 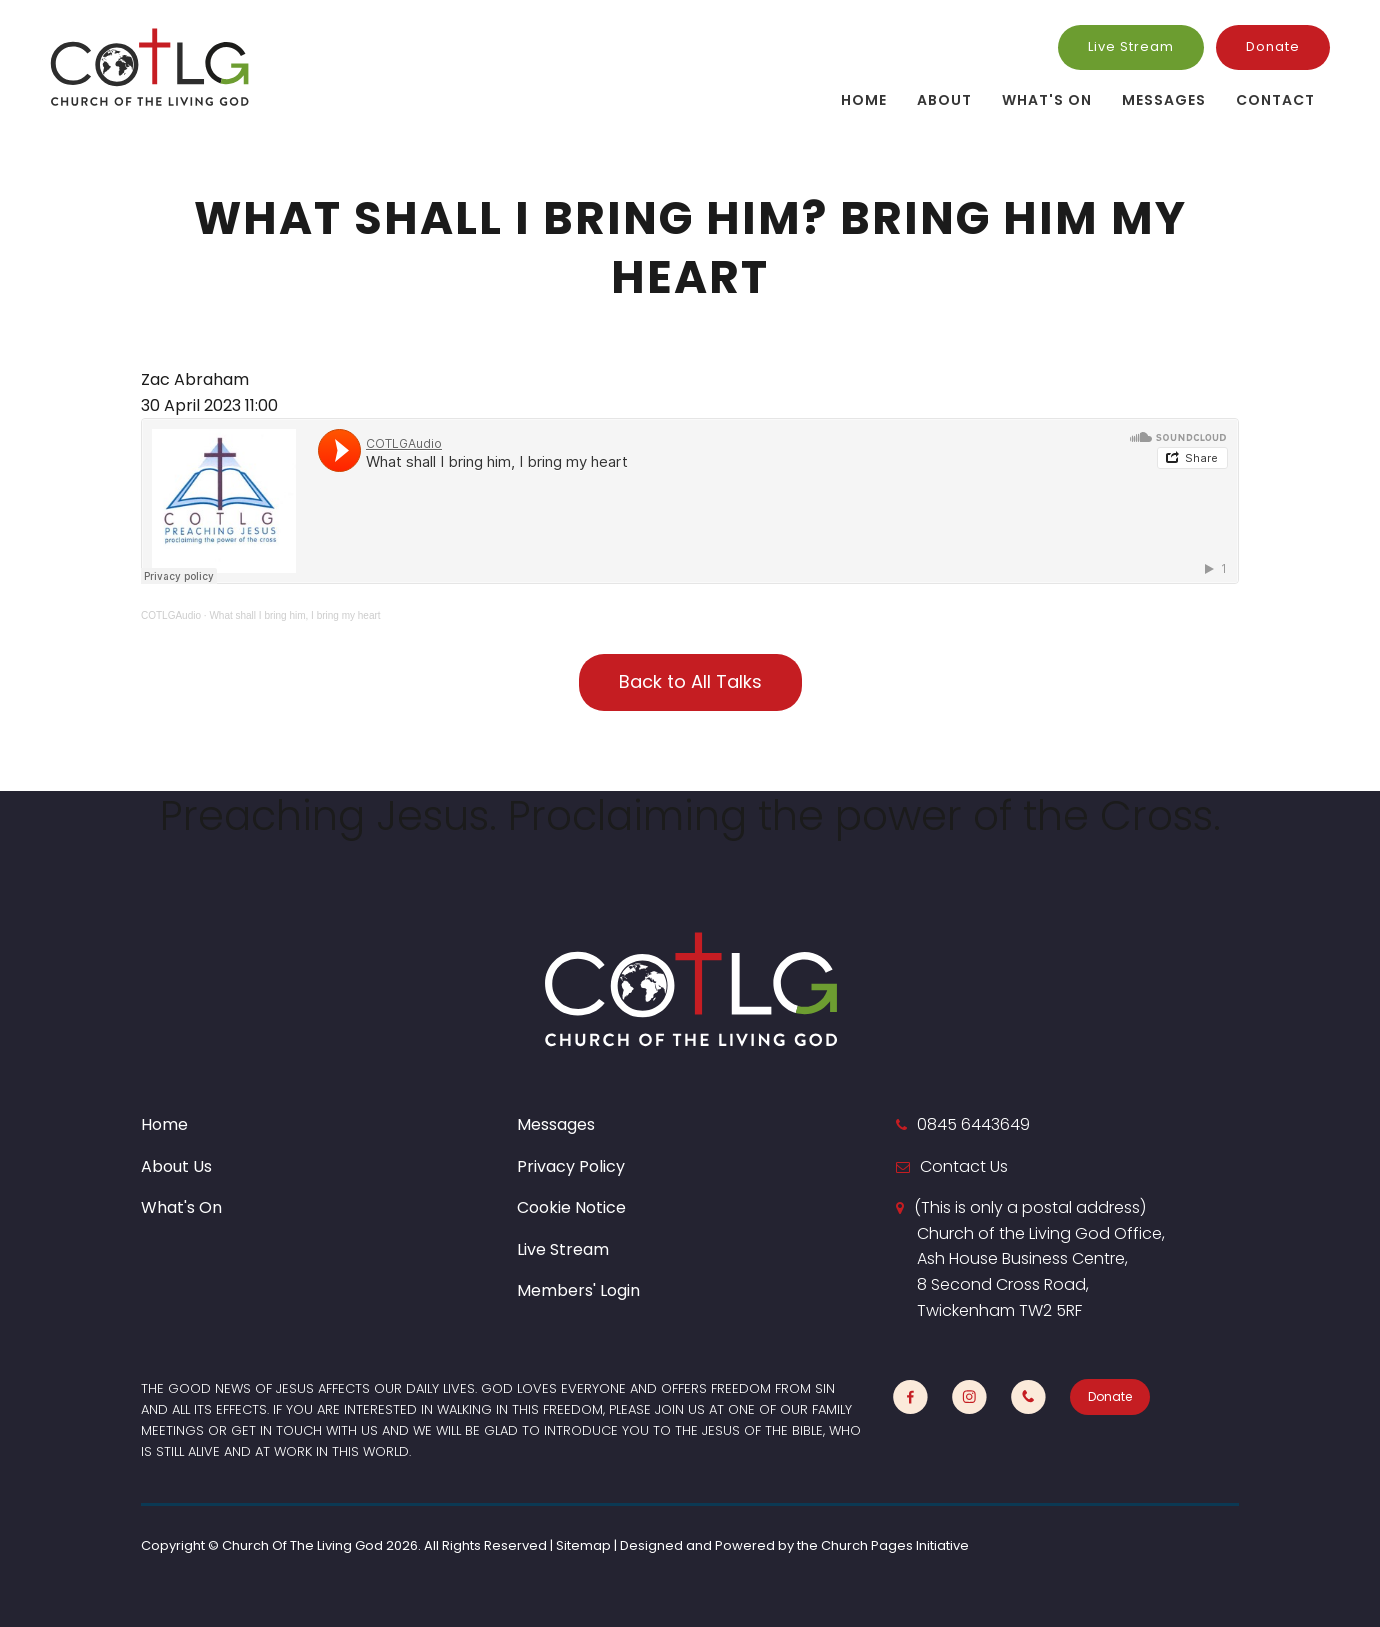 What do you see at coordinates (690, 681) in the screenshot?
I see `Back to All Talks` at bounding box center [690, 681].